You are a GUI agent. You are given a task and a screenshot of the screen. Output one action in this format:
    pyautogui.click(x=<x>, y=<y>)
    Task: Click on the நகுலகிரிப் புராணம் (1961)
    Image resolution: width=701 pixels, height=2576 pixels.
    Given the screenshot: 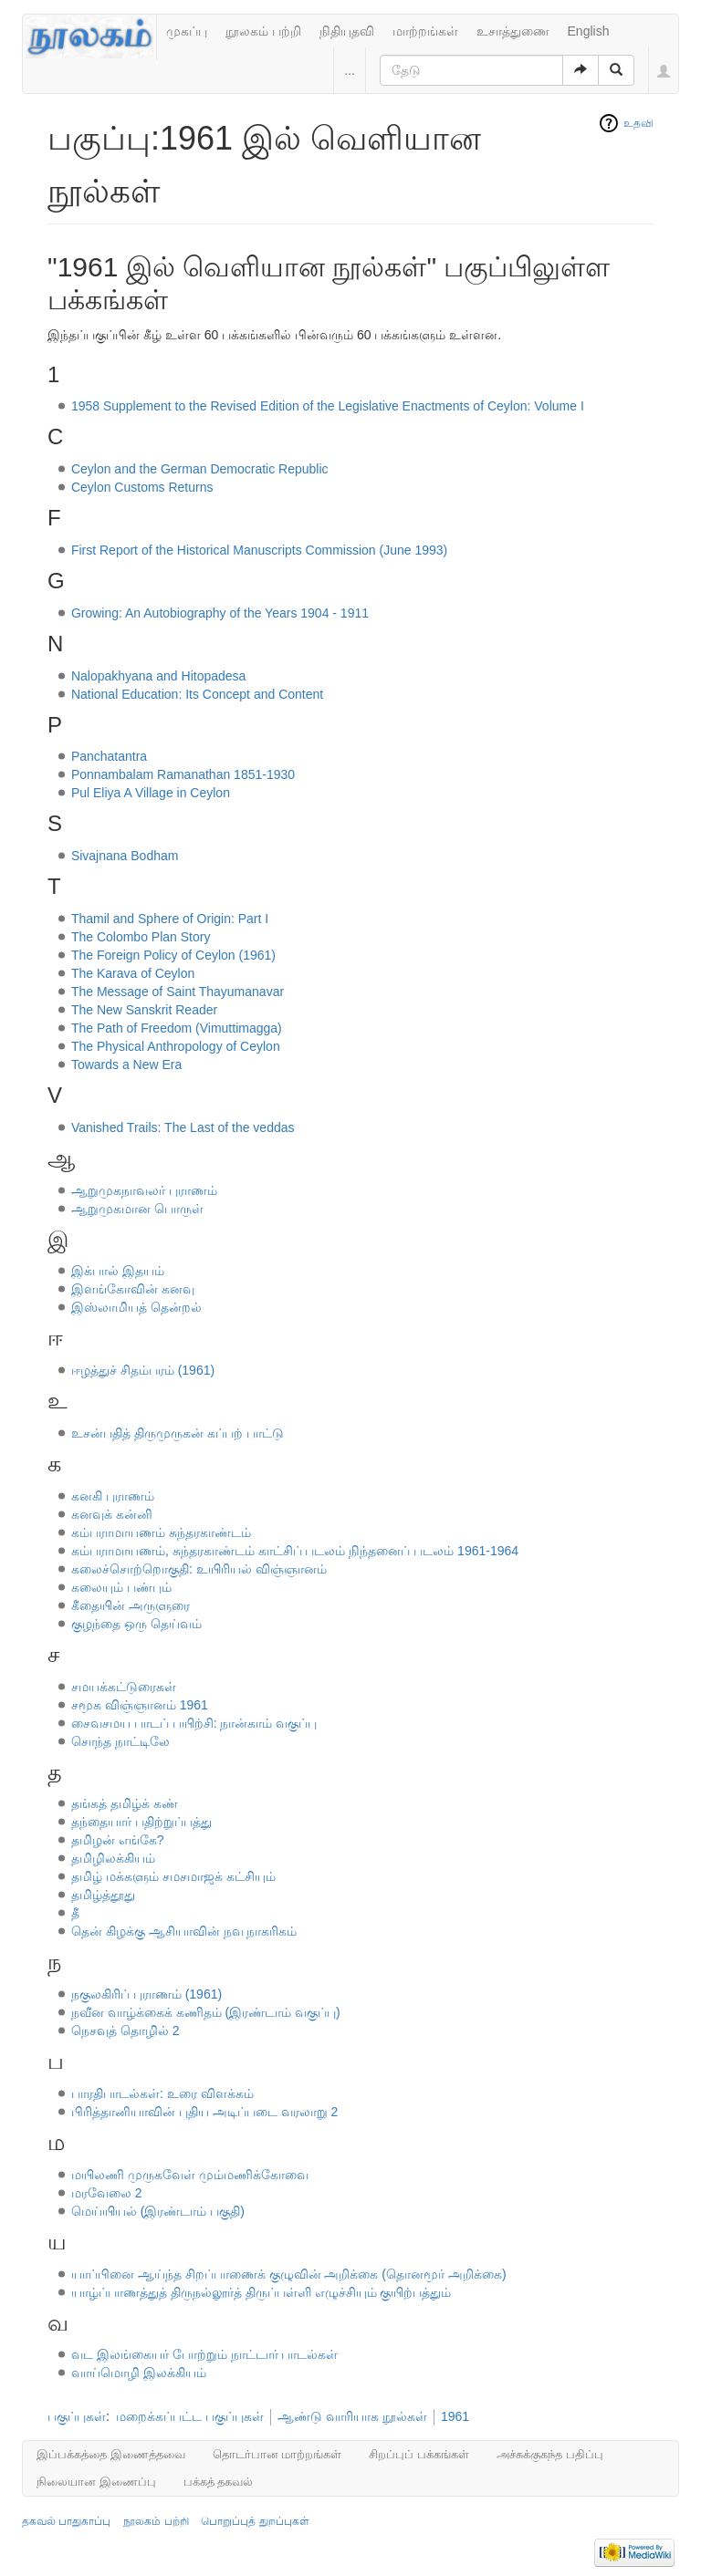 What is the action you would take?
    pyautogui.click(x=146, y=1994)
    